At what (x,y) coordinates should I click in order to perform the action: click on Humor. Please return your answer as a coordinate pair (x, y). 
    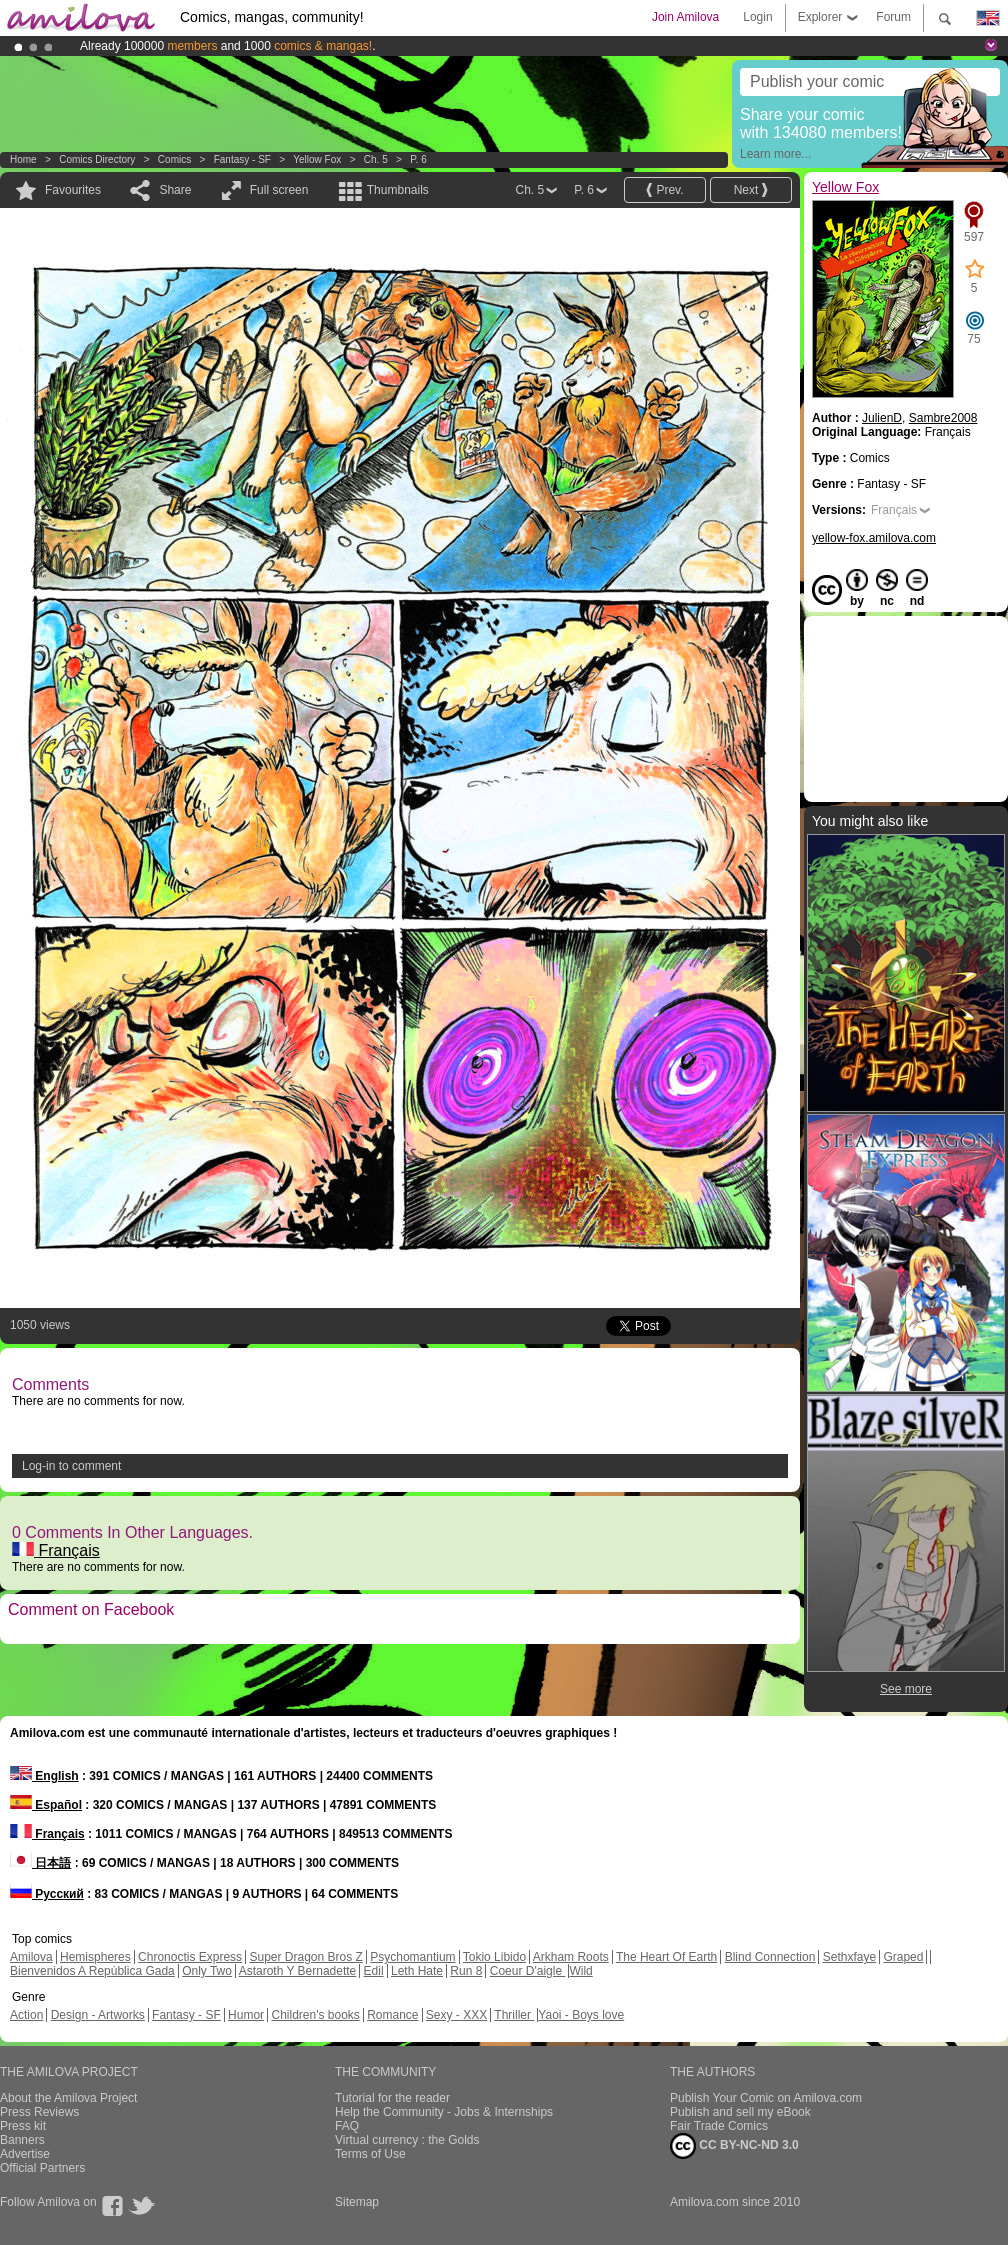
    Looking at the image, I should click on (246, 2015).